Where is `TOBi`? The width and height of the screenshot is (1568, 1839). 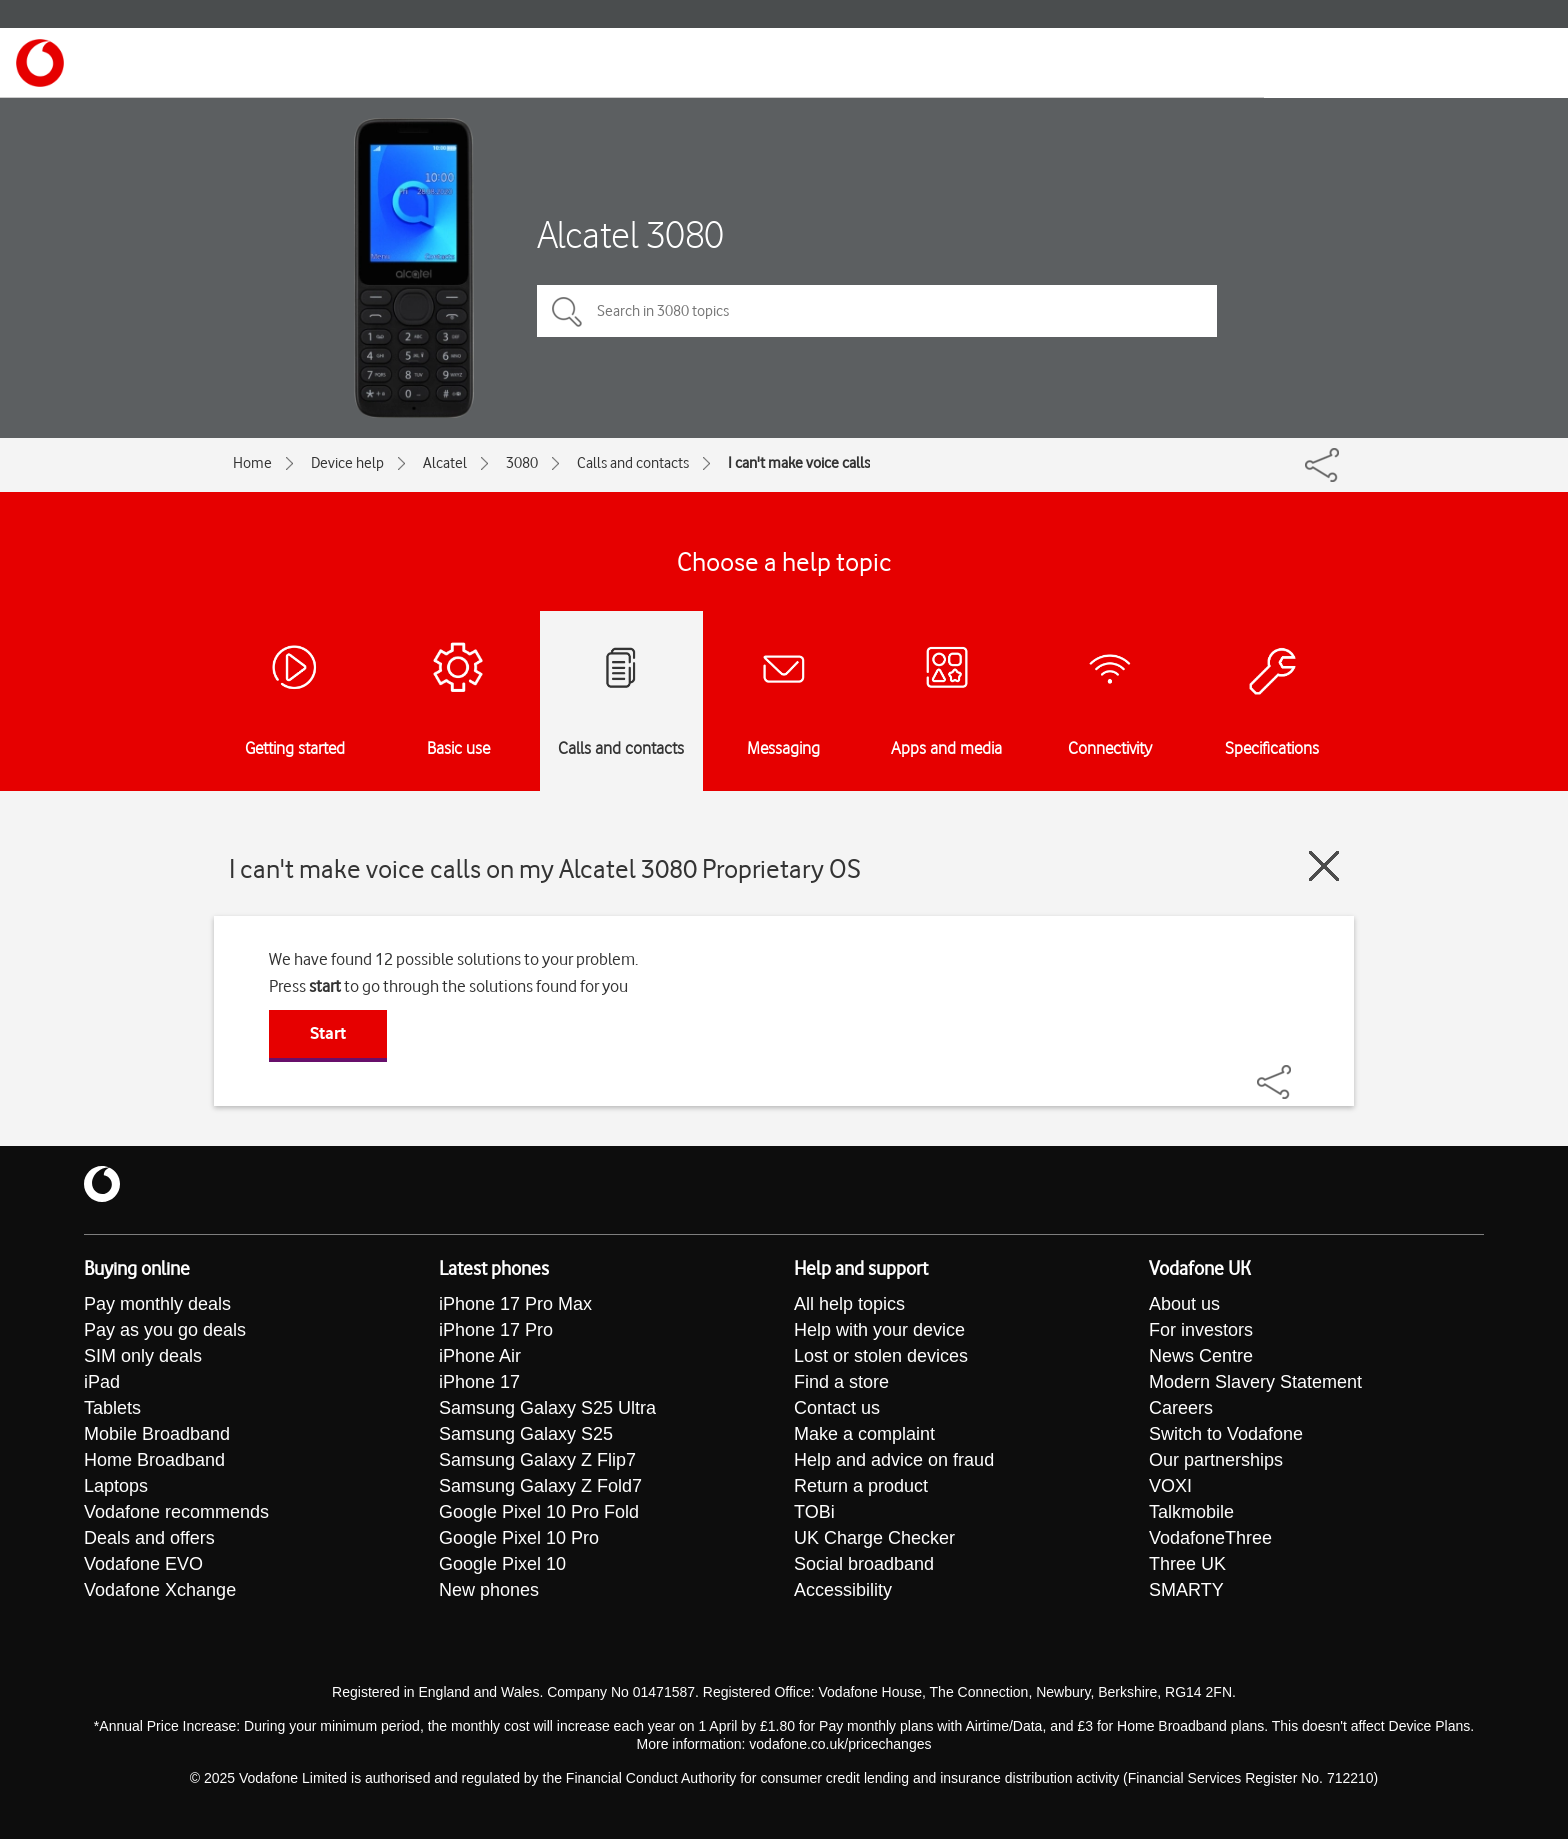
TOBi is located at coordinates (814, 1512).